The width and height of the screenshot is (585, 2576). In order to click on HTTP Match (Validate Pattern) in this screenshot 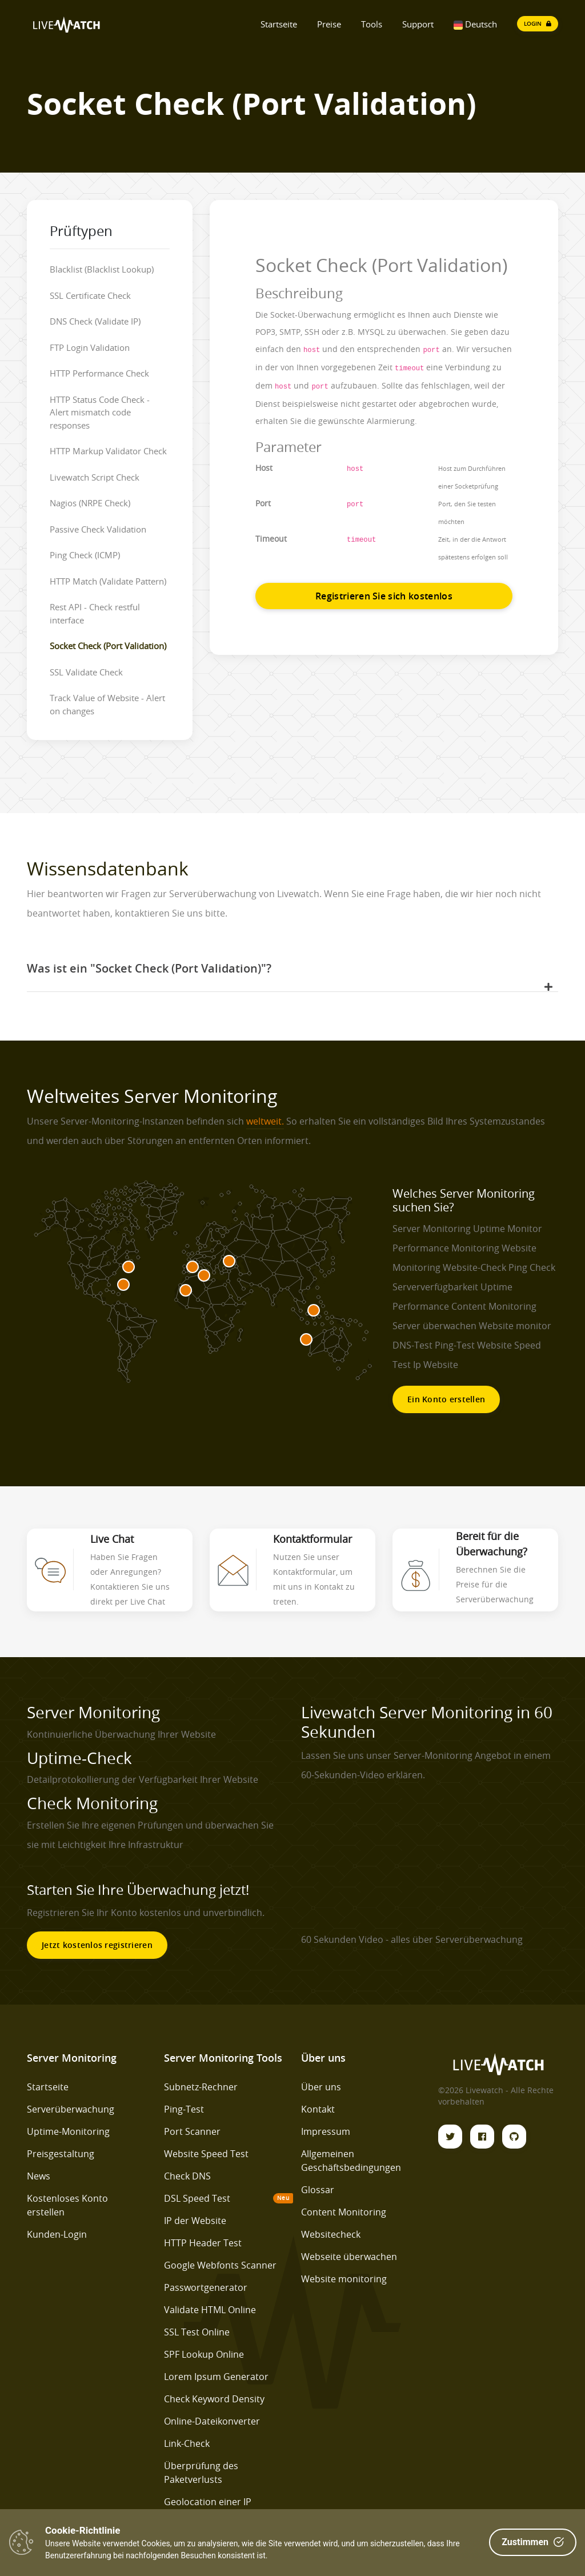, I will do `click(108, 581)`.